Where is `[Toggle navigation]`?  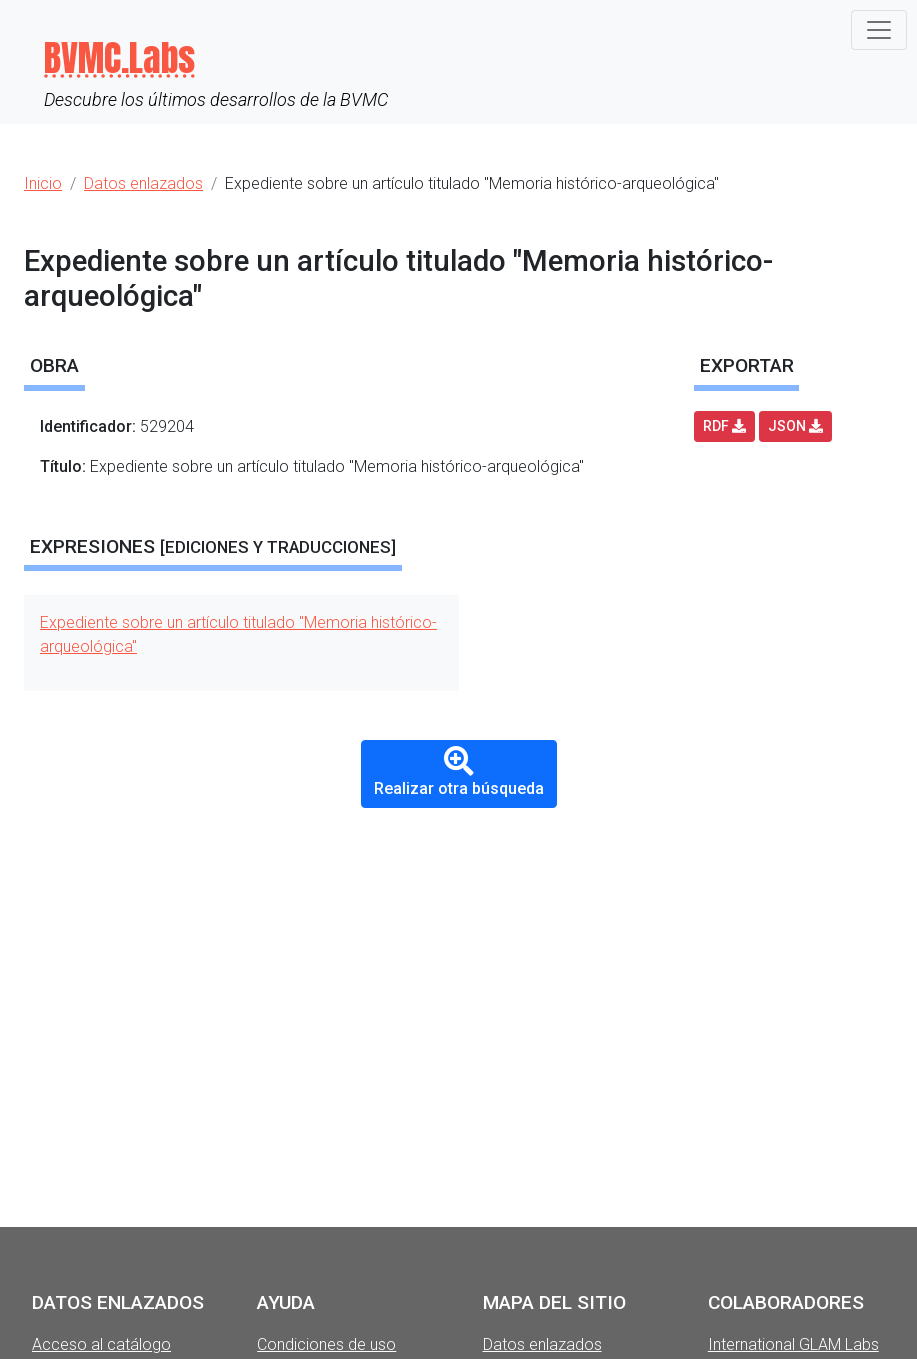
[Toggle navigation] is located at coordinates (879, 30).